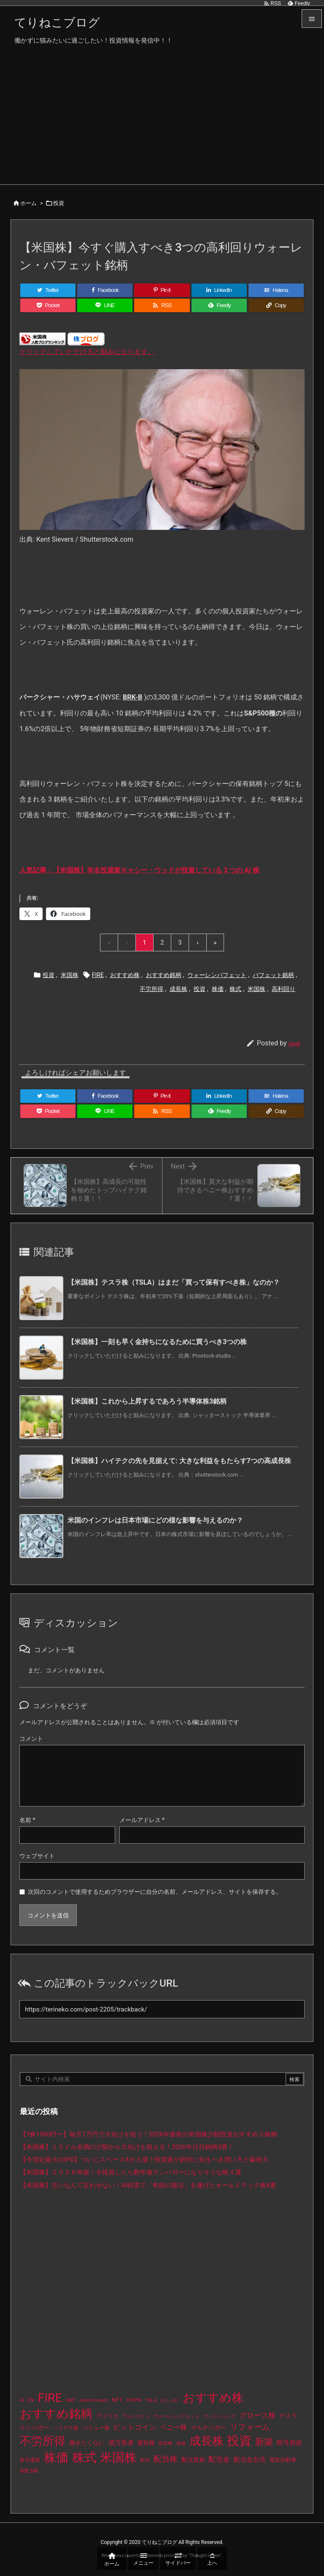 The width and height of the screenshot is (324, 2576). What do you see at coordinates (118, 2457) in the screenshot?
I see `米国株 [米国株 (502個の項目)]` at bounding box center [118, 2457].